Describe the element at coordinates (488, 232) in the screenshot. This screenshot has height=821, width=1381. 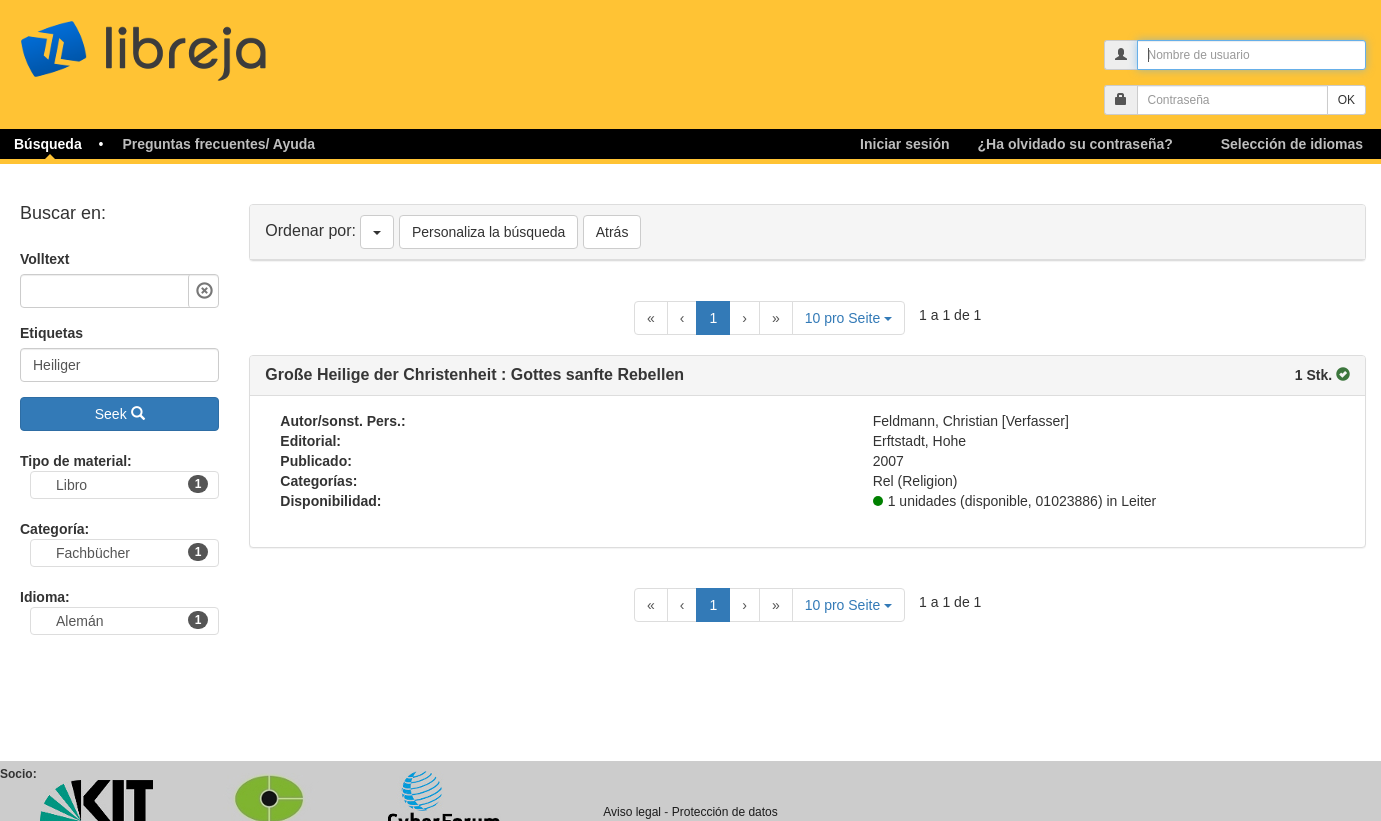
I see `Personaliza la búsqueda` at that location.